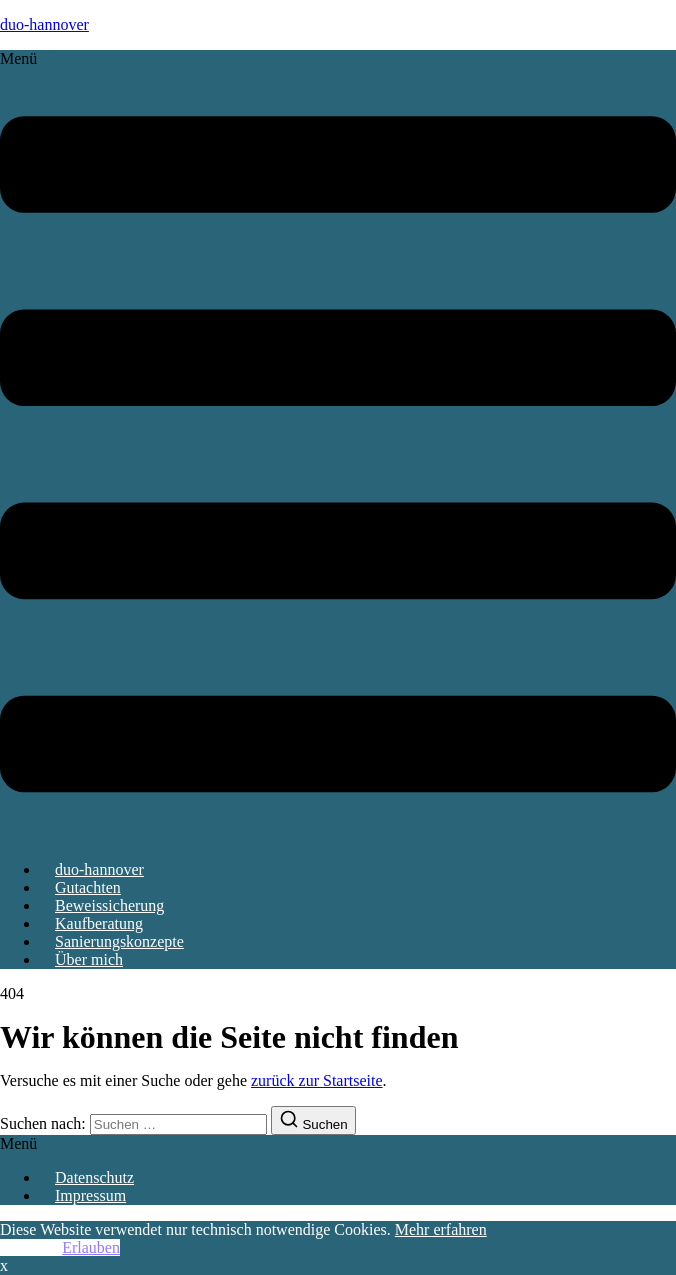 The height and width of the screenshot is (1275, 676). Describe the element at coordinates (89, 959) in the screenshot. I see `Über mich` at that location.